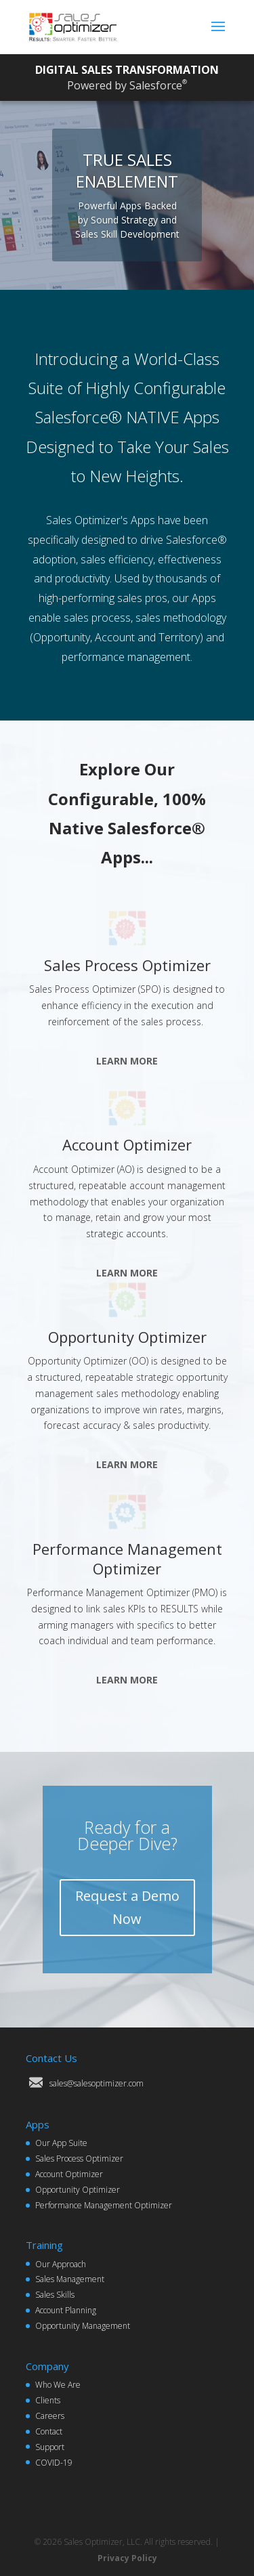 Image resolution: width=254 pixels, height=2576 pixels. Describe the element at coordinates (127, 1907) in the screenshot. I see `Request a Demo Now` at that location.